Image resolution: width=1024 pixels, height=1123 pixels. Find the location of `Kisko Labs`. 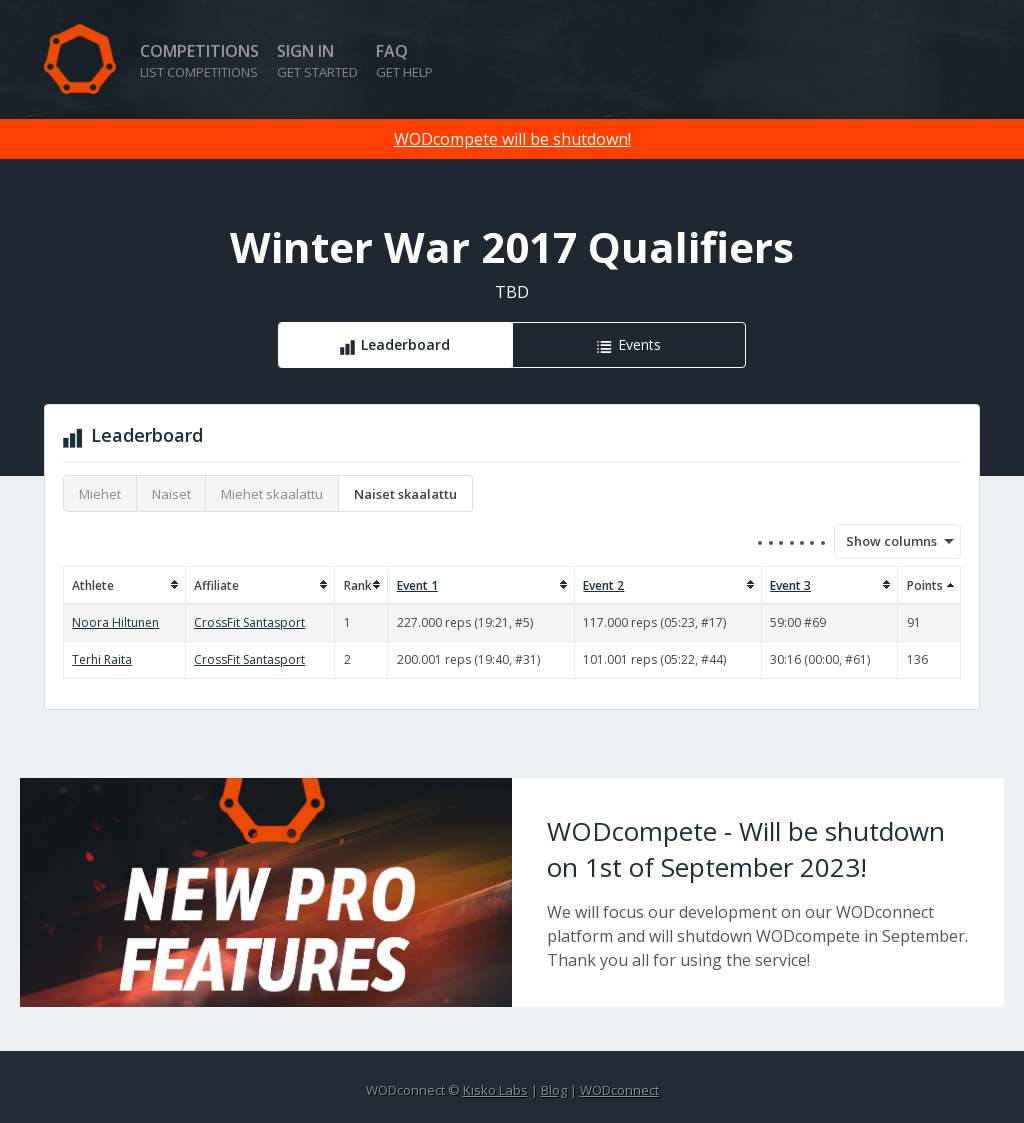

Kisko Labs is located at coordinates (495, 1090).